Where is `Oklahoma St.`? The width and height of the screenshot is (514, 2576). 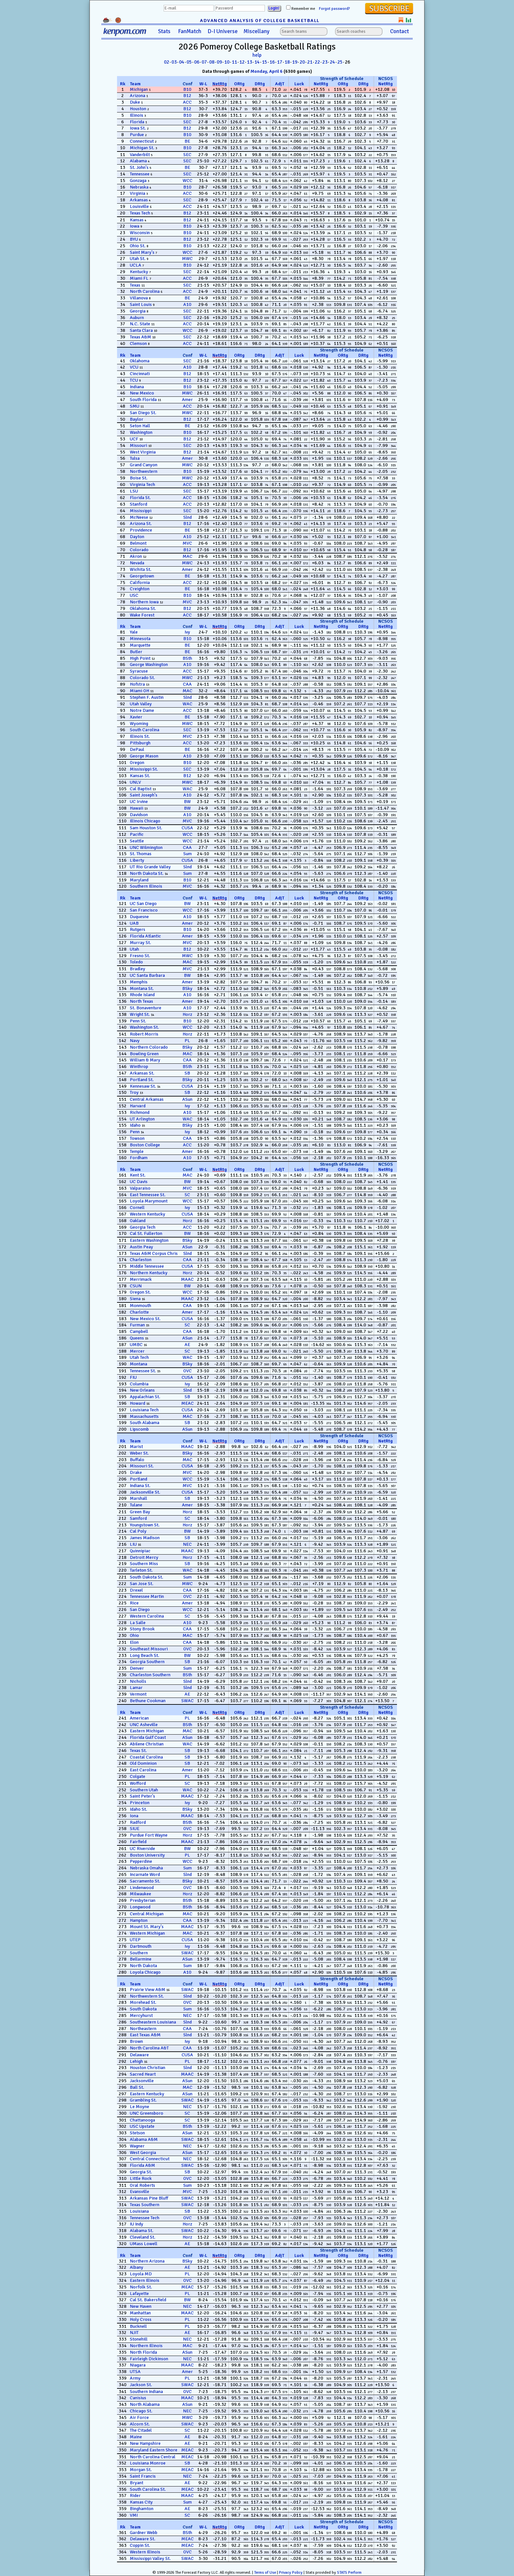
Oklahoma St. is located at coordinates (143, 608).